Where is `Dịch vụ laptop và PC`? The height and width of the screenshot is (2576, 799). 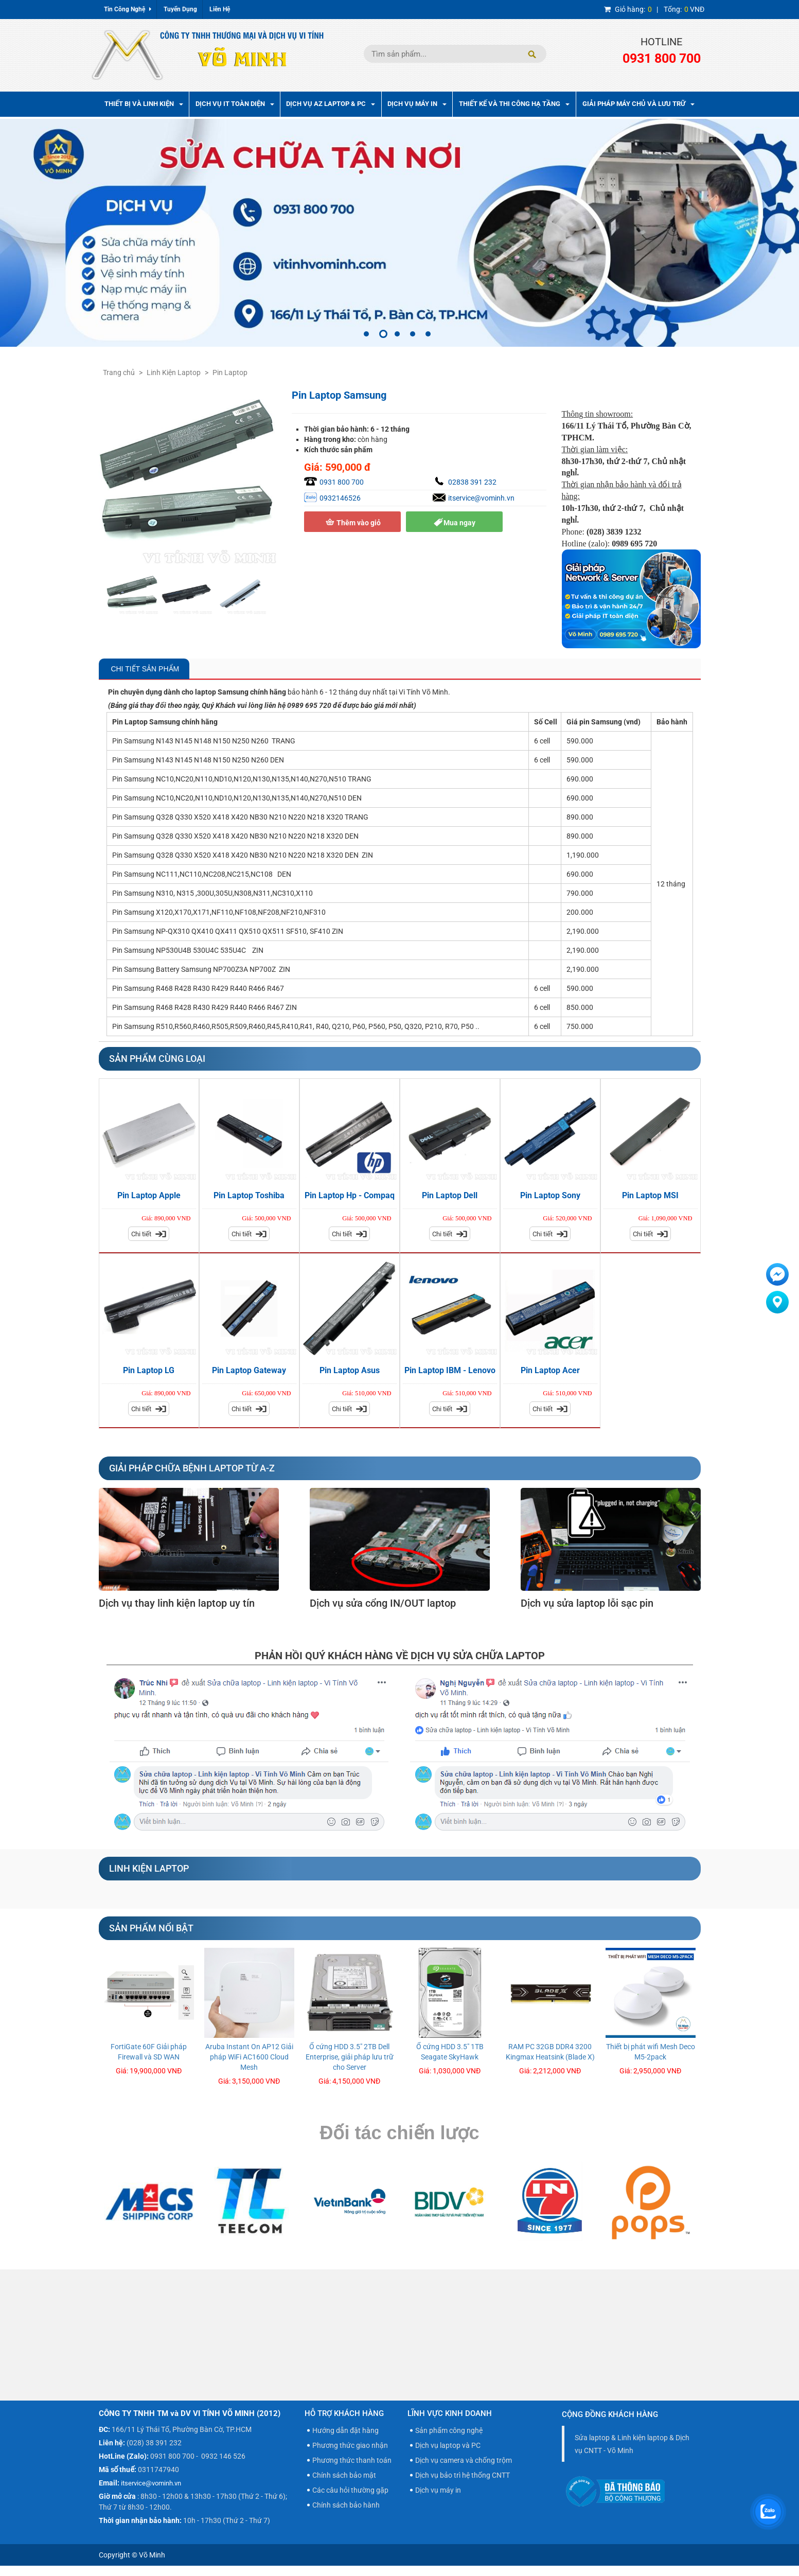
Dịch vụ laptop và PC is located at coordinates (448, 2445).